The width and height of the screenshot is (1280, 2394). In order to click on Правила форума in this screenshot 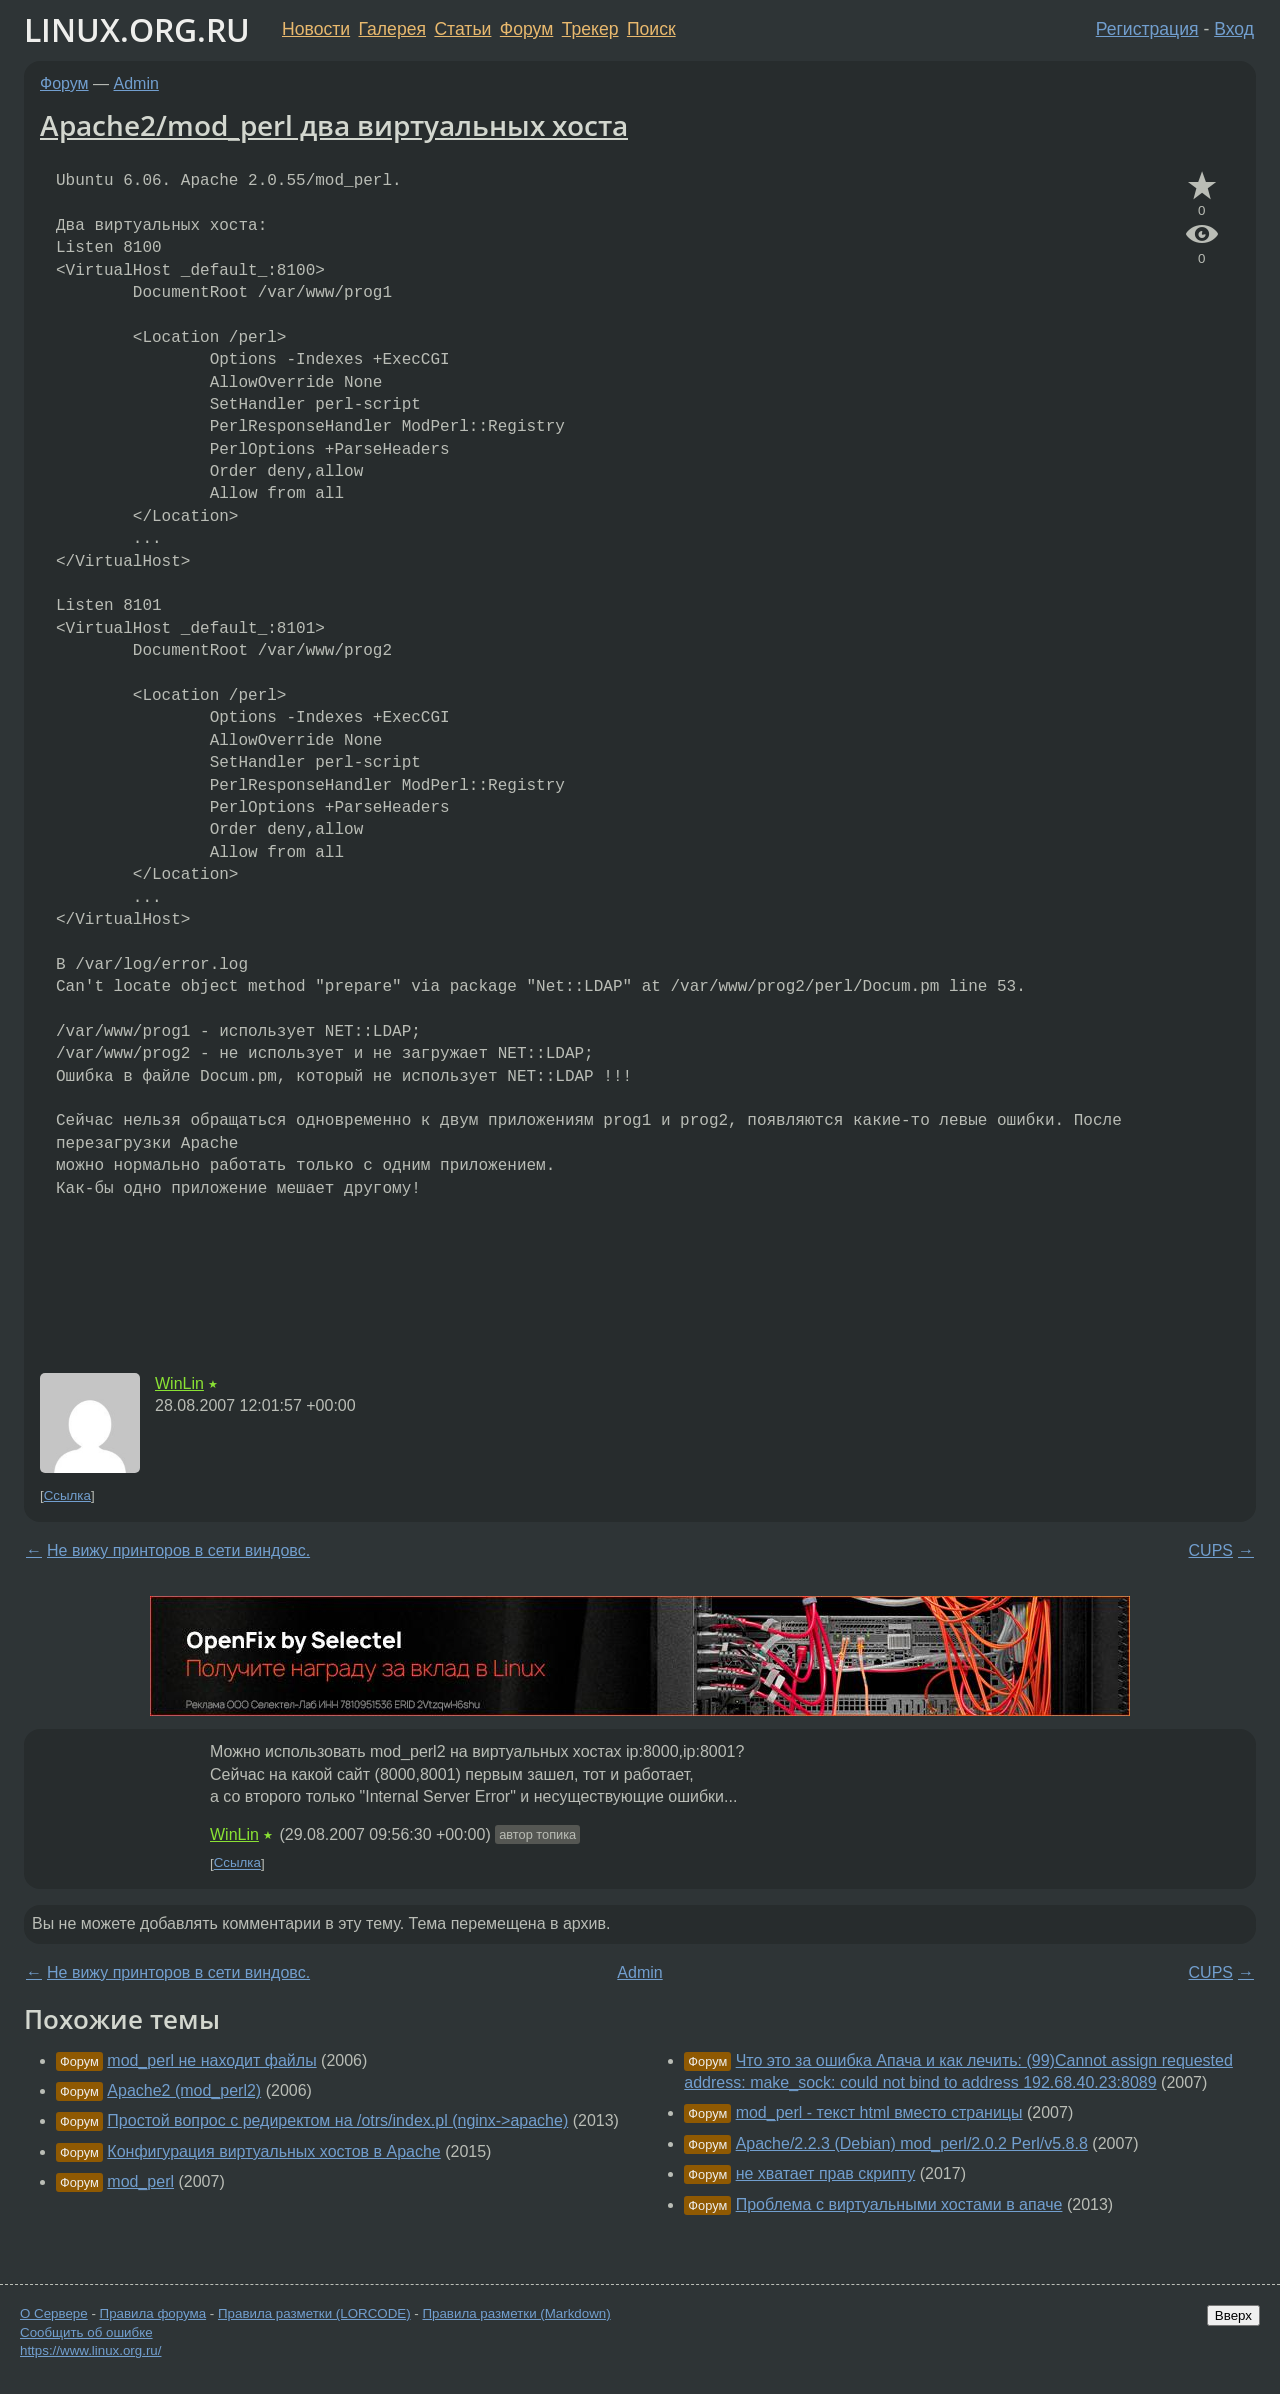, I will do `click(153, 2313)`.